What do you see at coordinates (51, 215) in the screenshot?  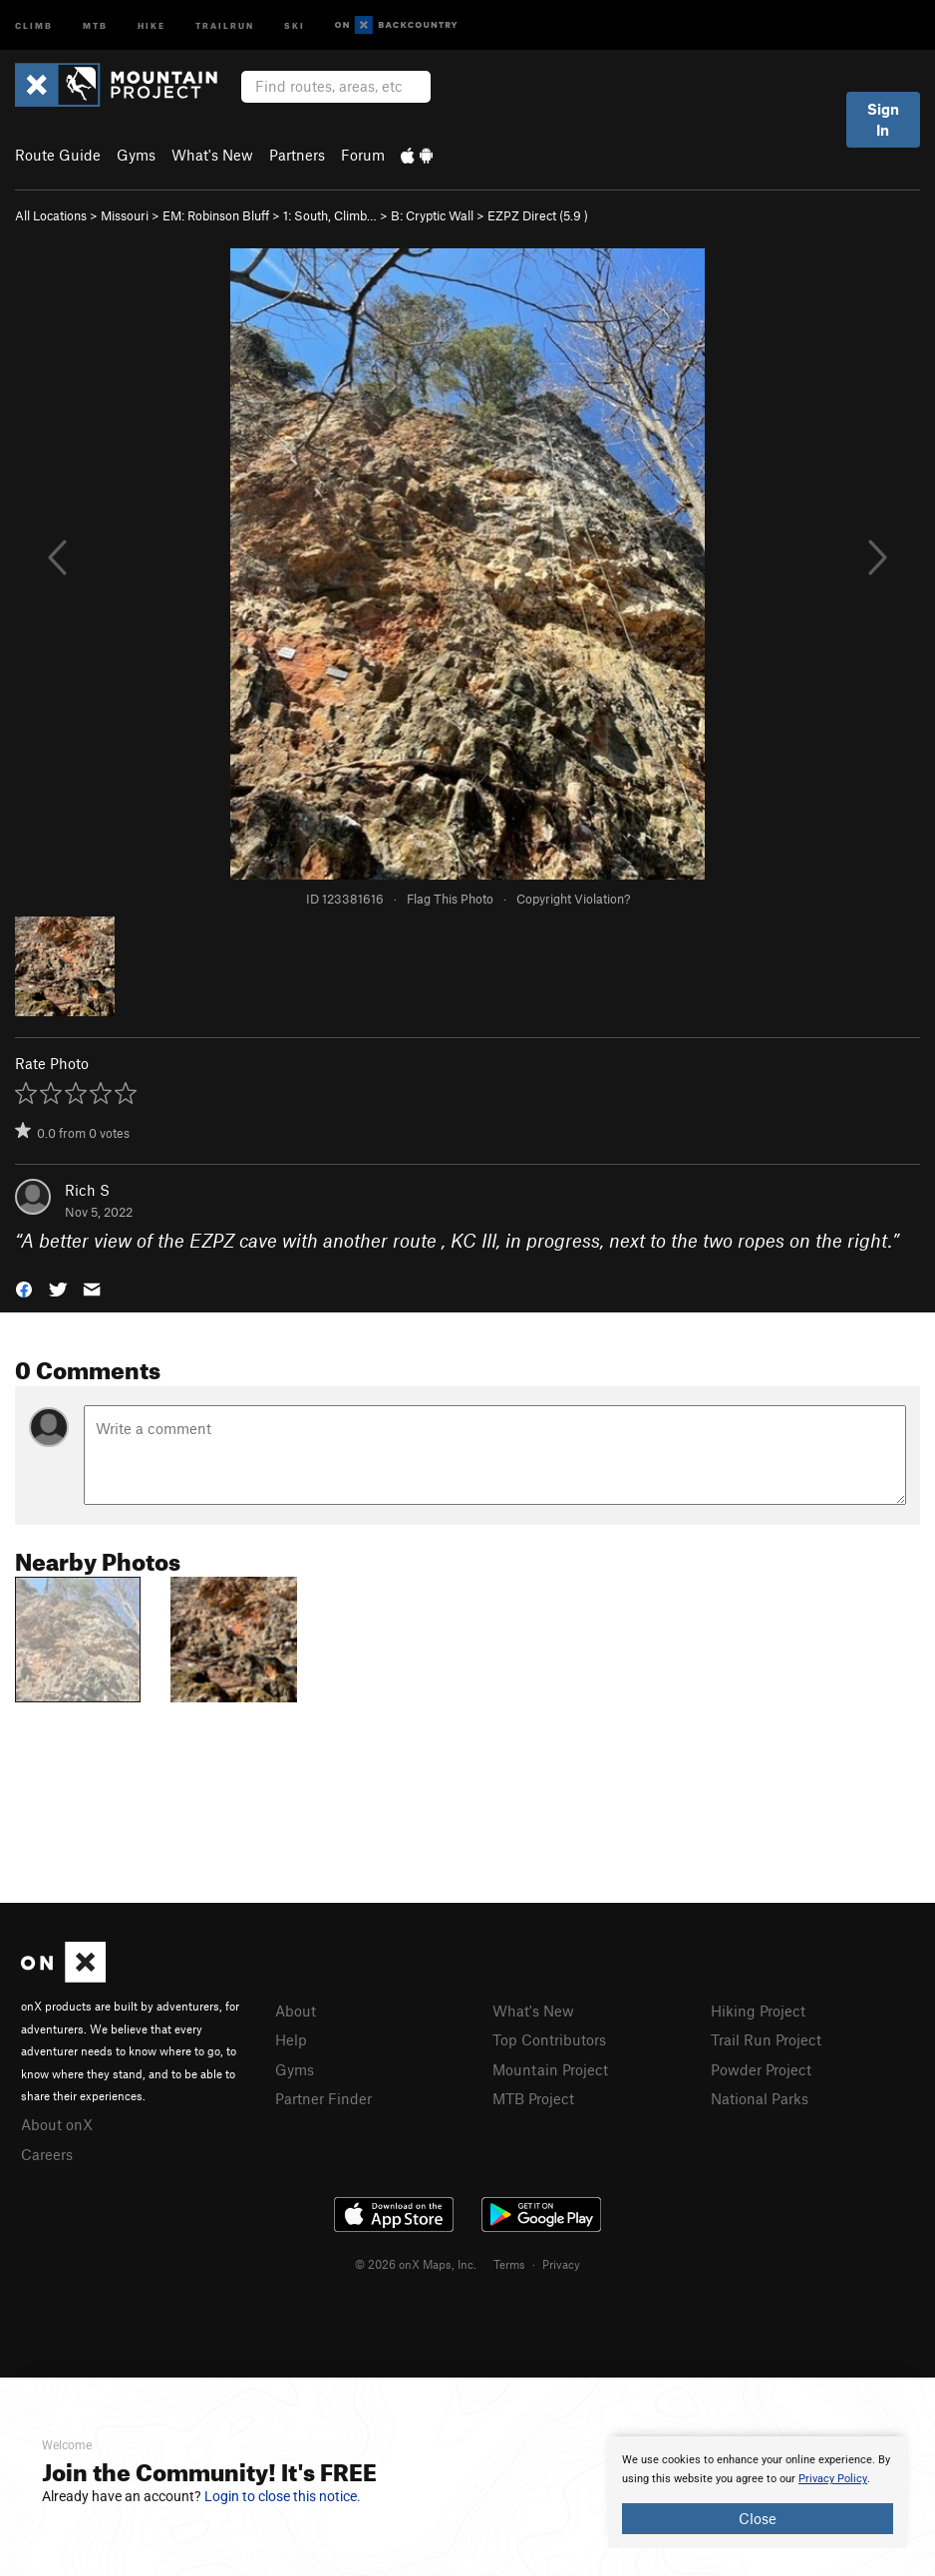 I see `All Locations` at bounding box center [51, 215].